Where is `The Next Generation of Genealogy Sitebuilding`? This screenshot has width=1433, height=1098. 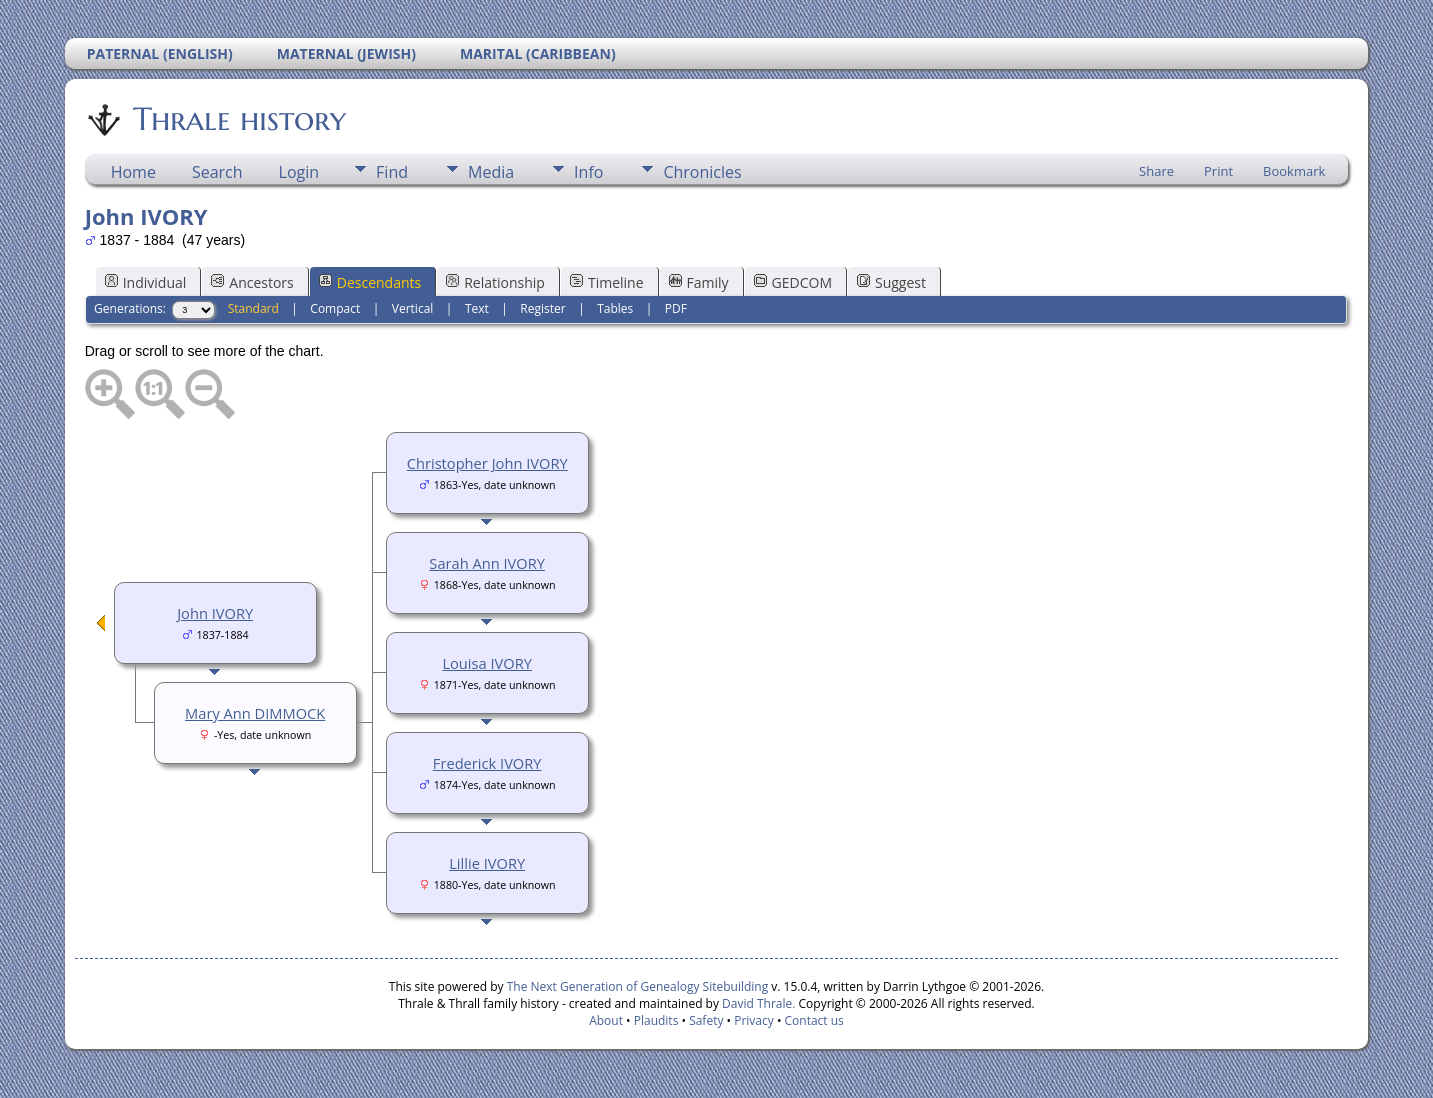
The Next Generation of Genealogy Sitebuilding is located at coordinates (638, 986).